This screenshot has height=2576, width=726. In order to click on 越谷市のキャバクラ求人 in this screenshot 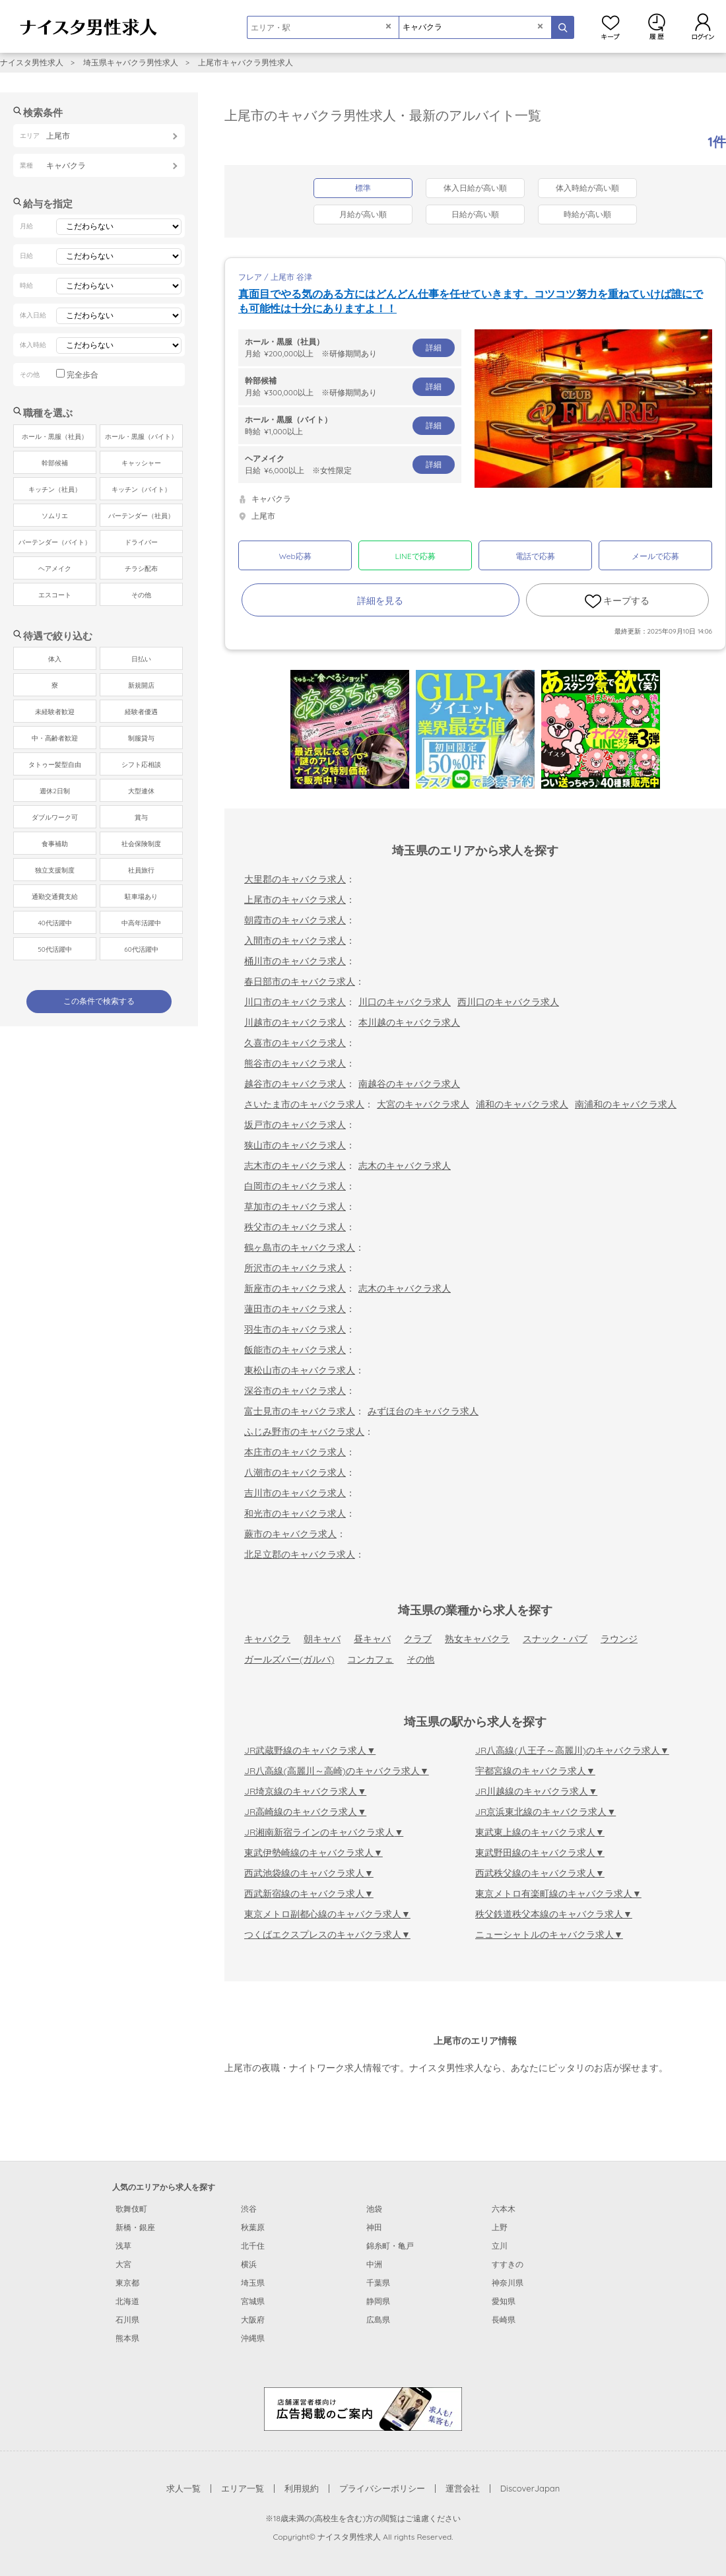, I will do `click(295, 1084)`.